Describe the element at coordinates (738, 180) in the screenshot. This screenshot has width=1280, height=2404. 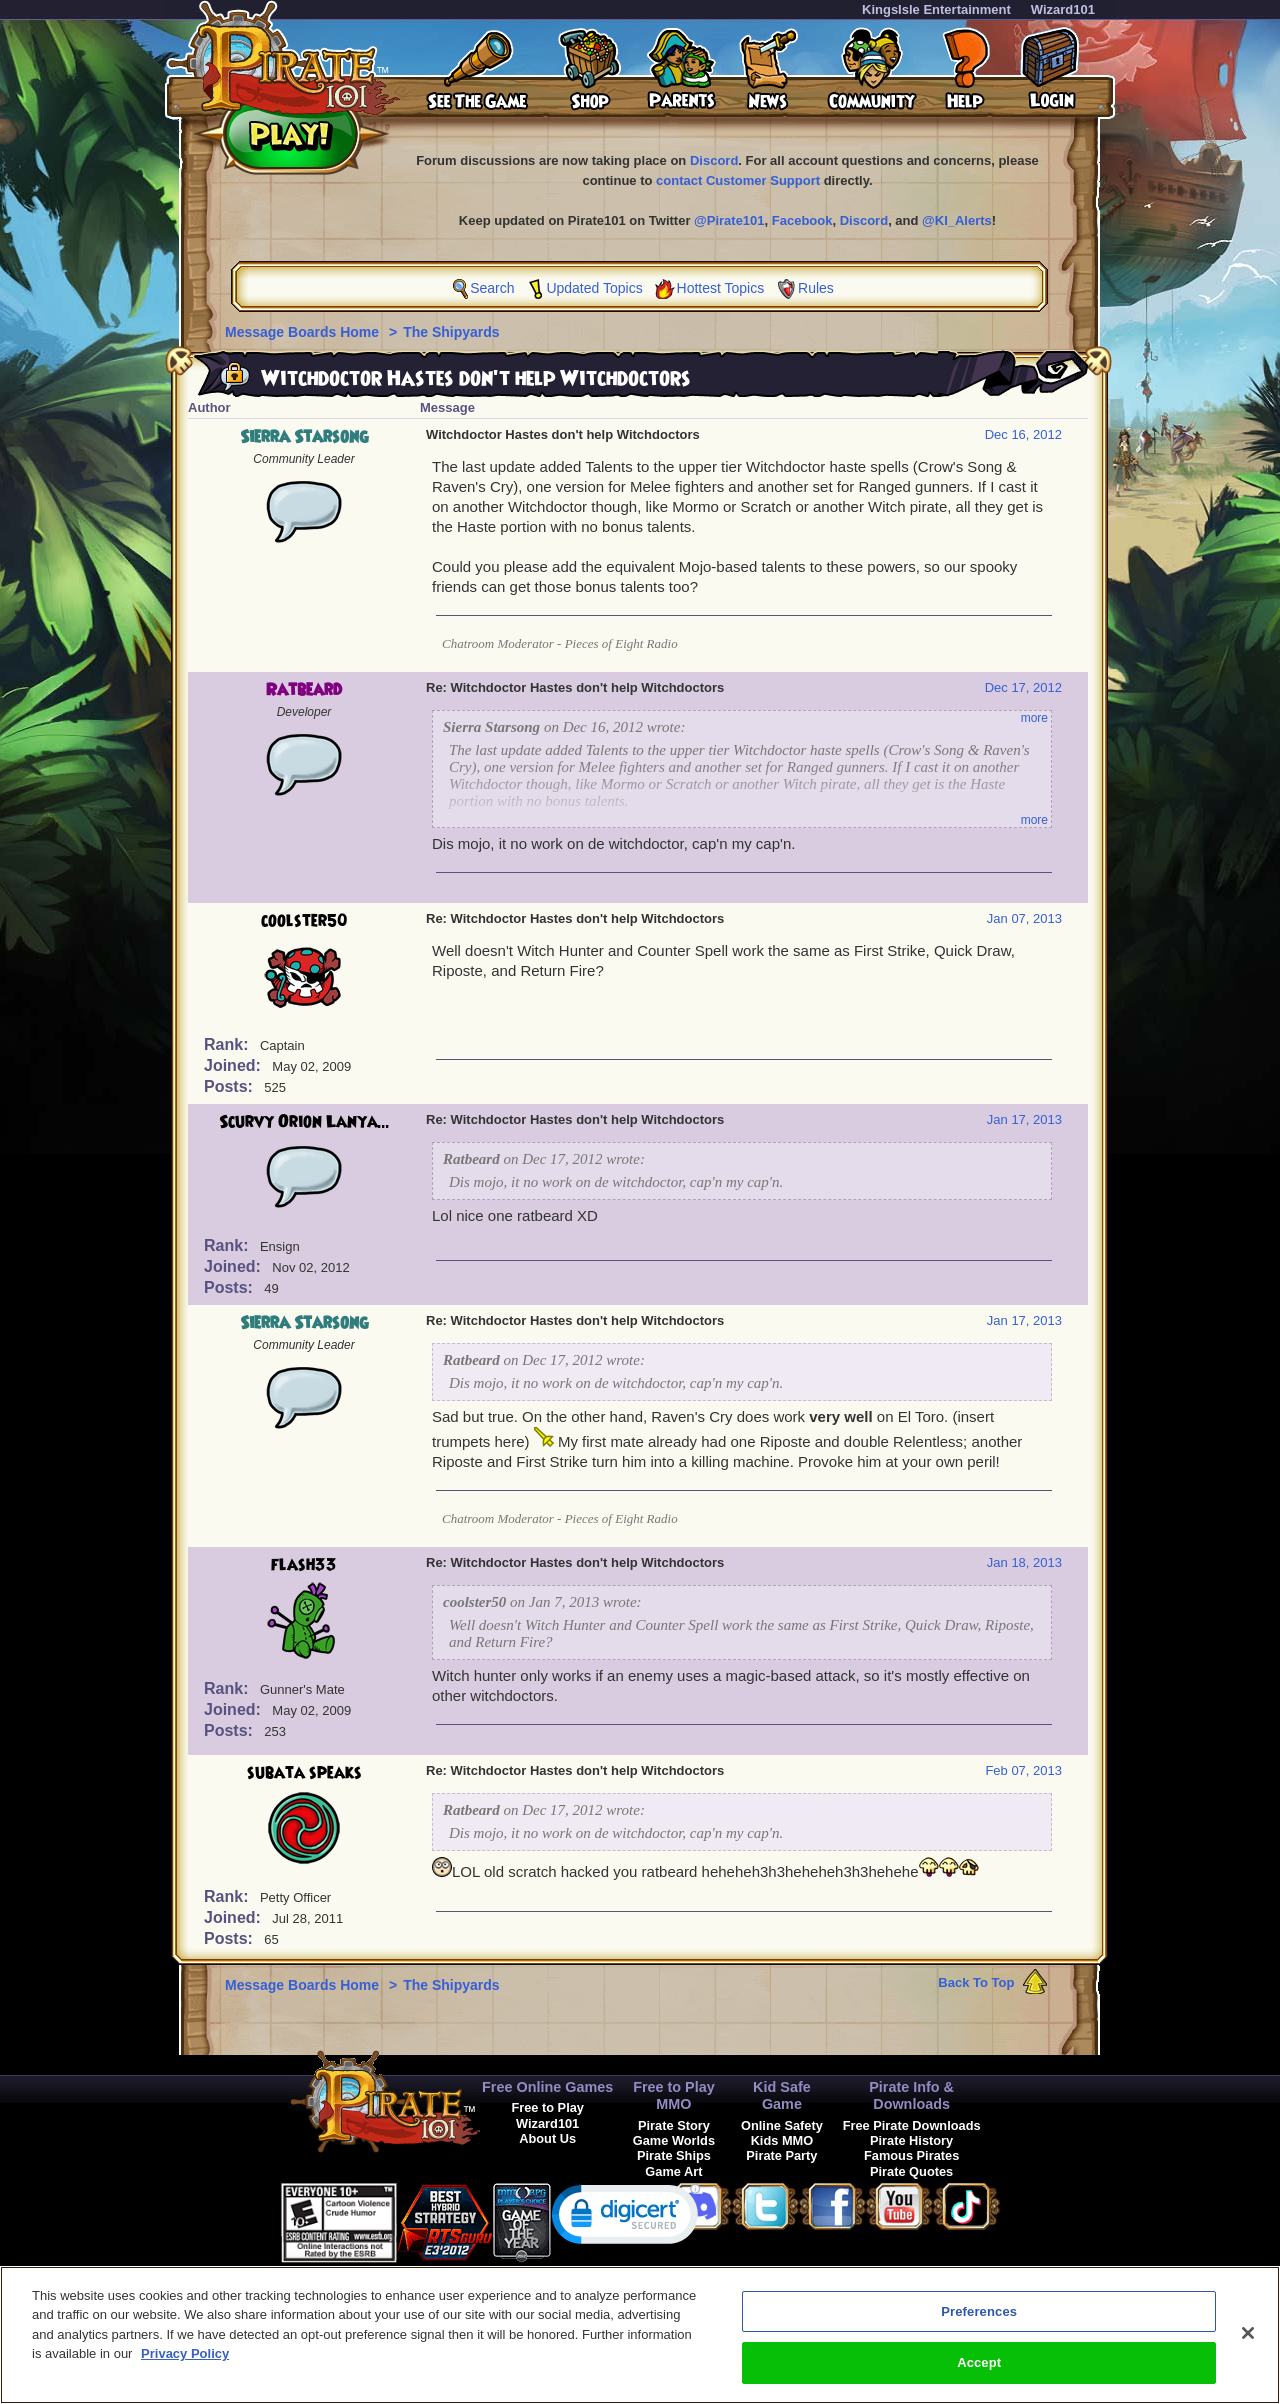
I see `contact Customer Support` at that location.